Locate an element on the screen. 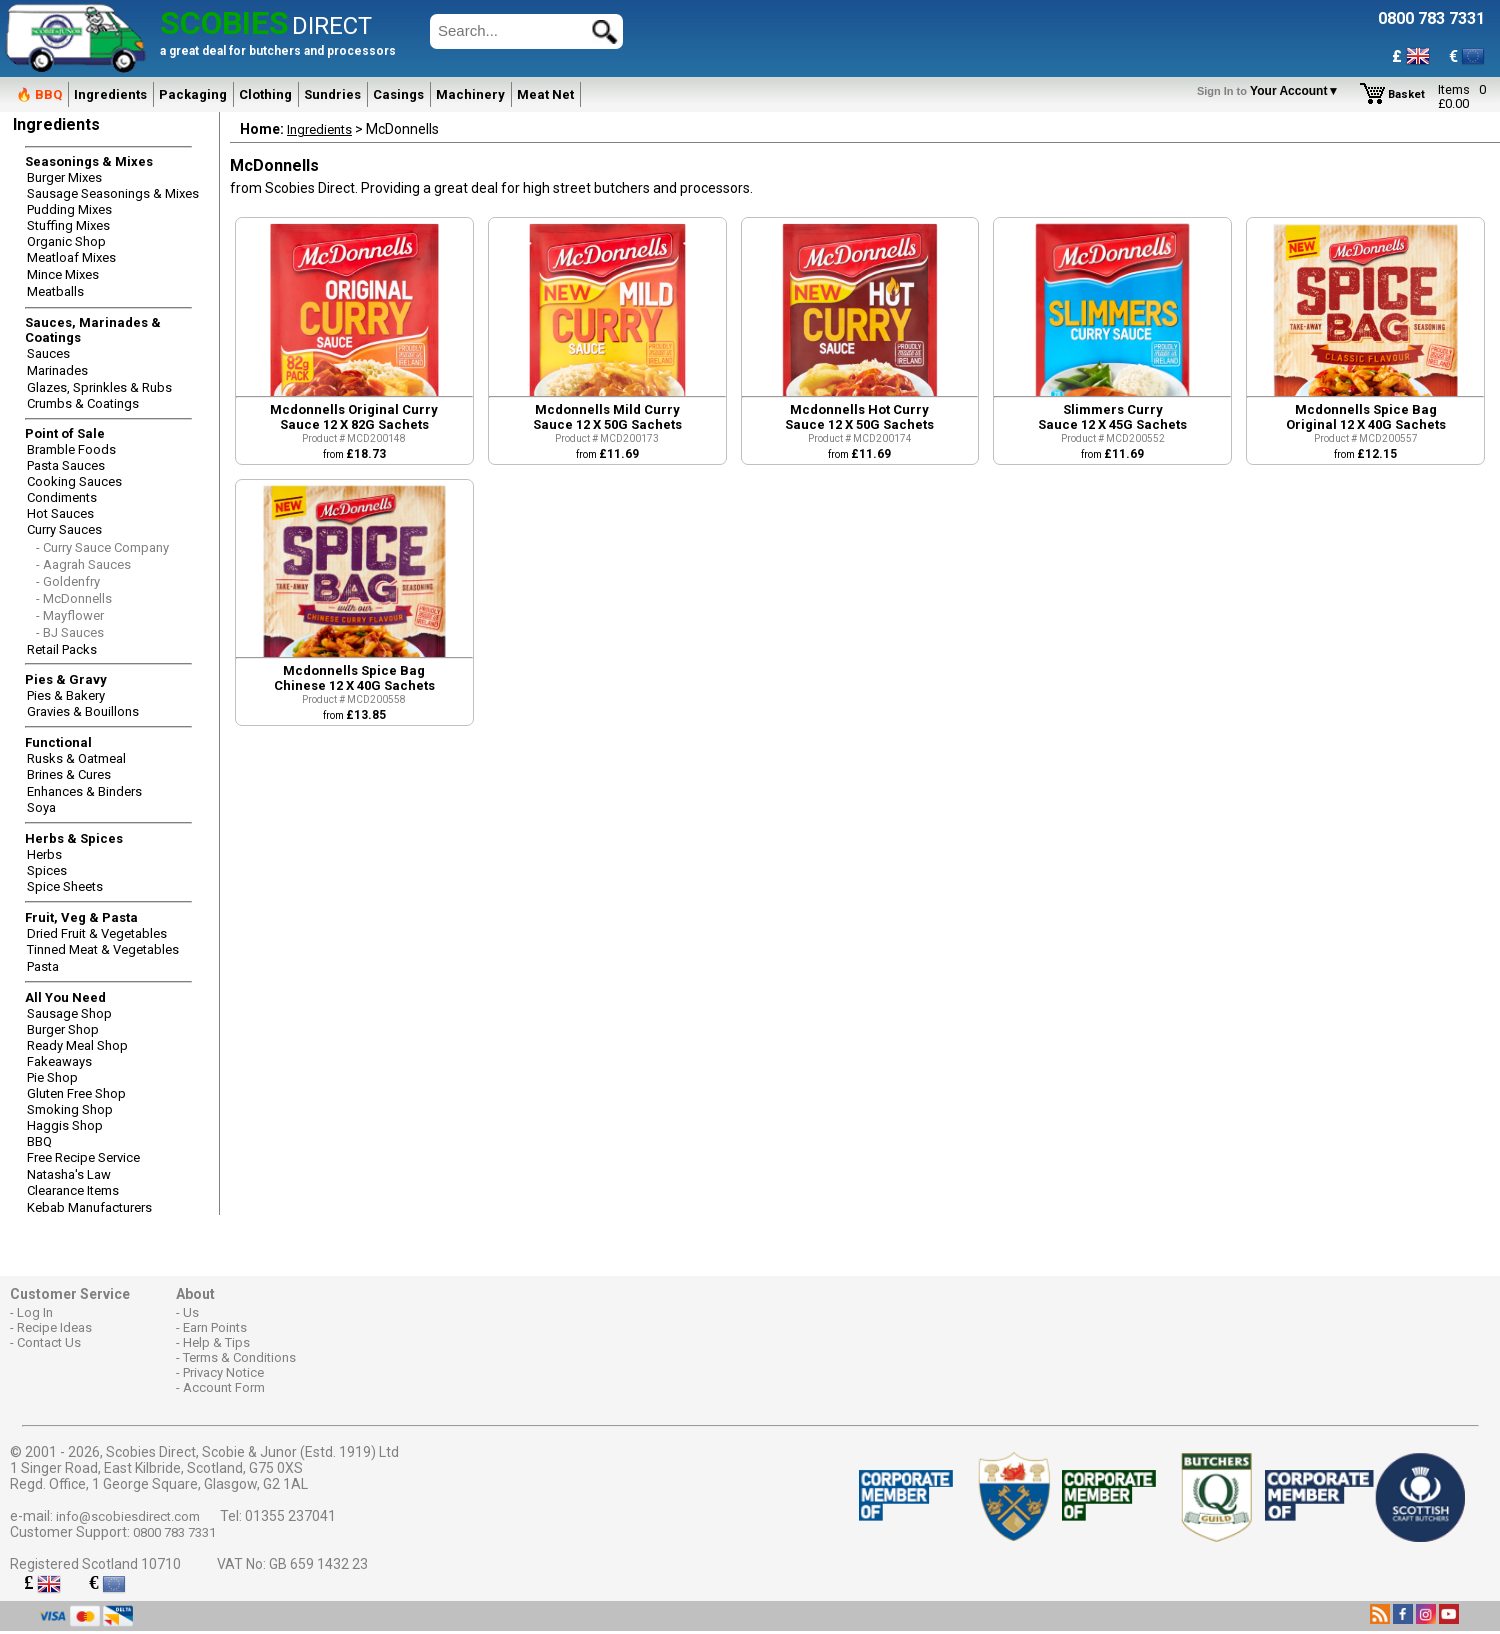  Retail Packs is located at coordinates (62, 649).